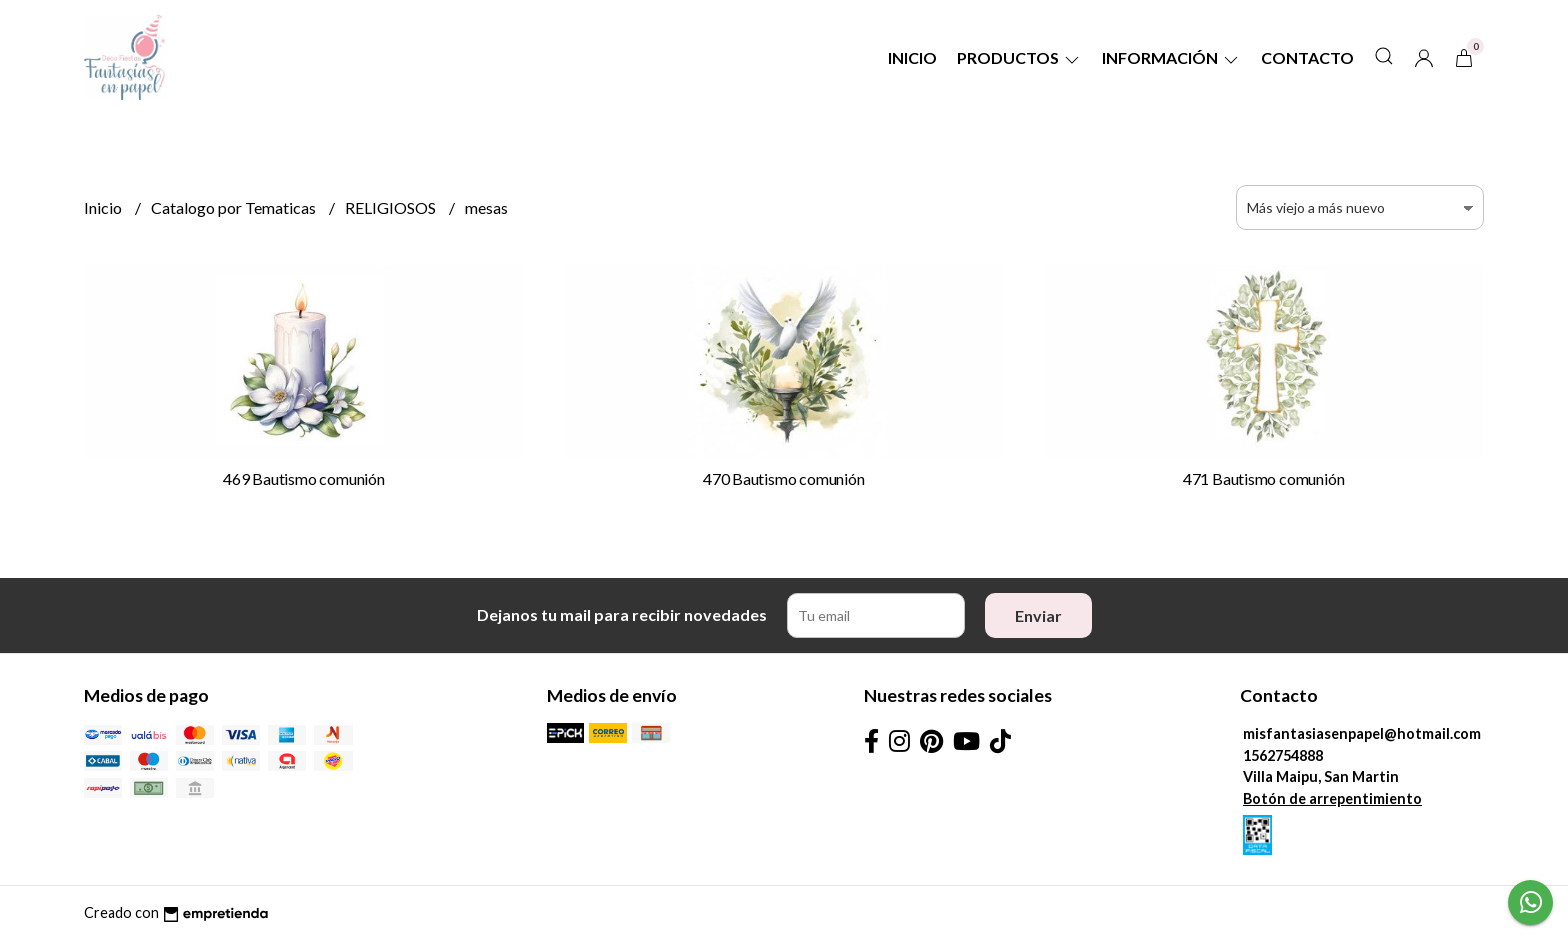 This screenshot has width=1568, height=940. What do you see at coordinates (392, 207) in the screenshot?
I see `RELIGIOSOS` at bounding box center [392, 207].